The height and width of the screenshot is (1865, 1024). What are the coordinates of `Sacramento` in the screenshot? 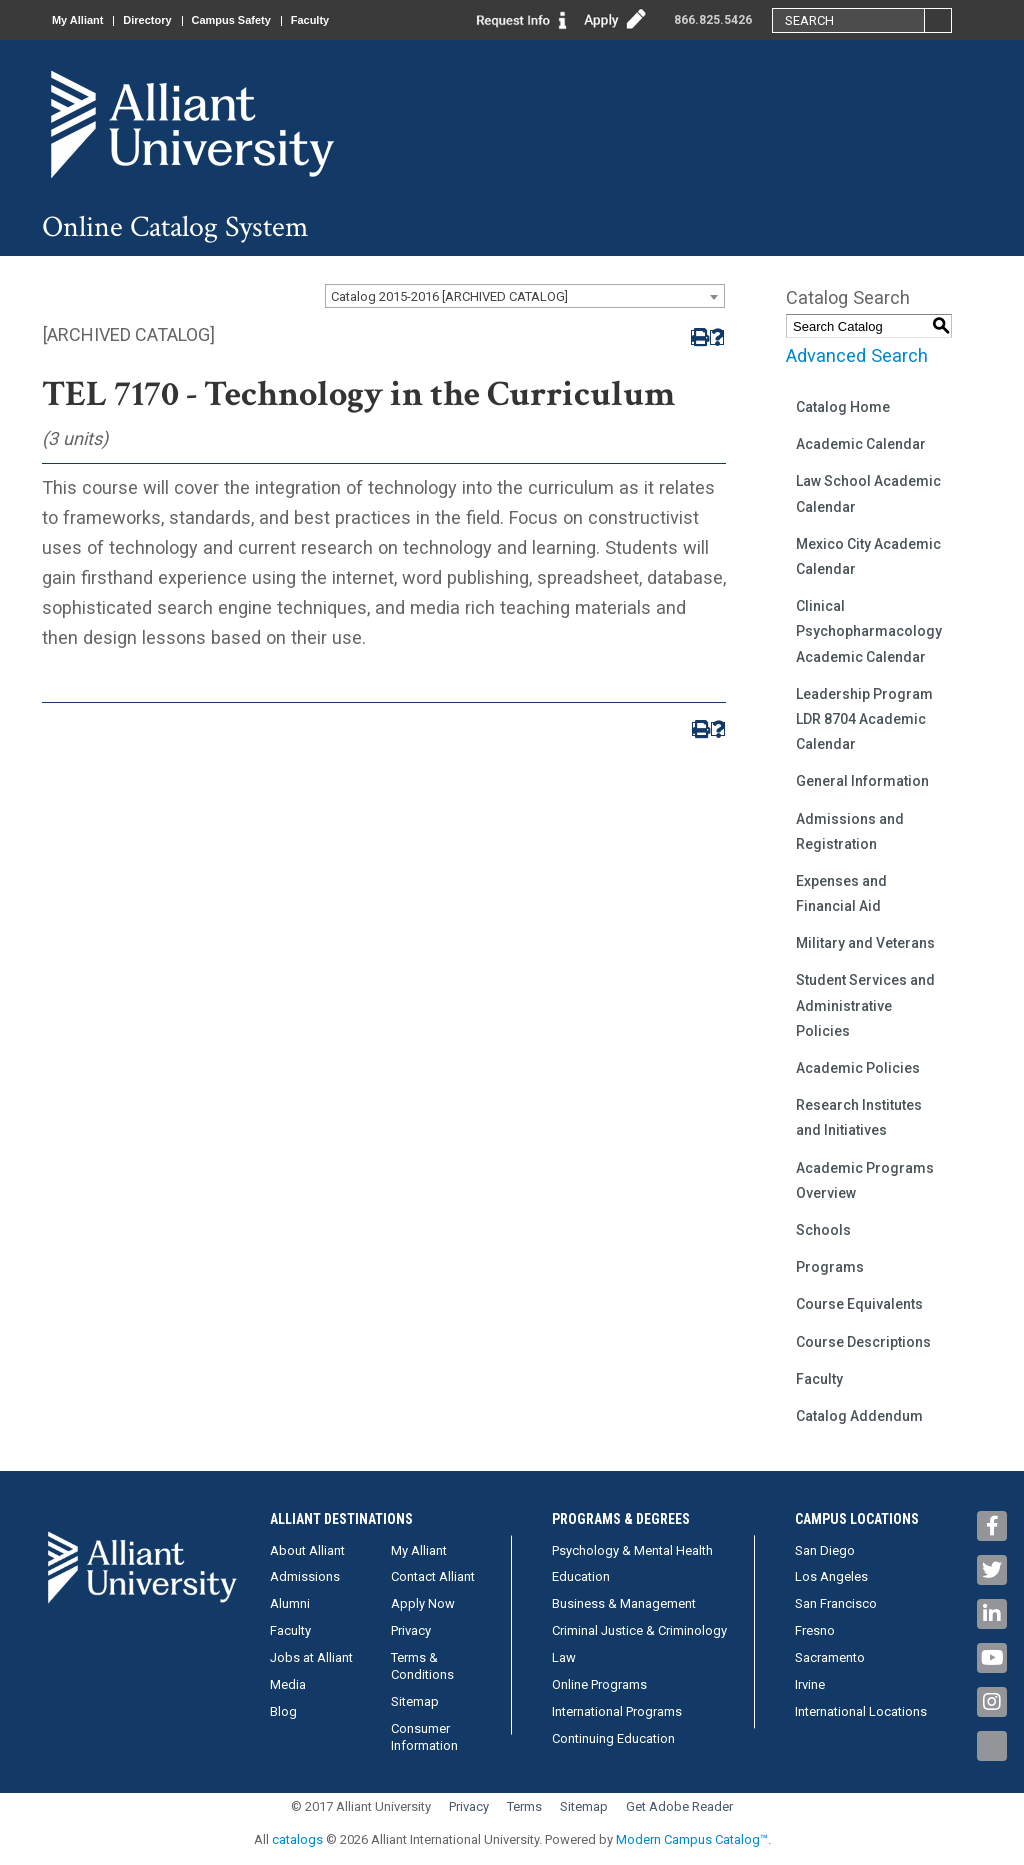 It's located at (830, 1657).